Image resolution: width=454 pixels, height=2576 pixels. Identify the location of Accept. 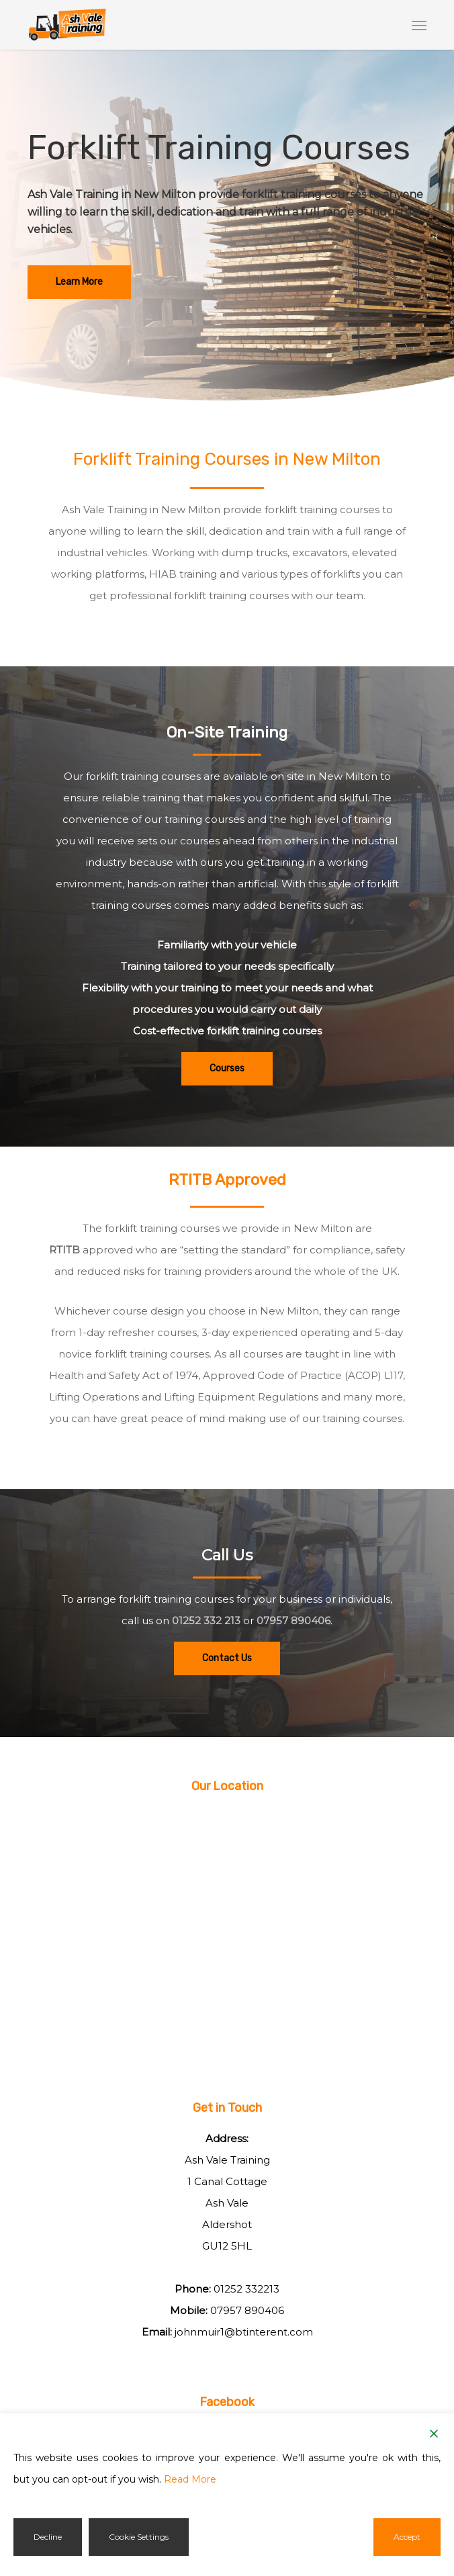
(407, 2537).